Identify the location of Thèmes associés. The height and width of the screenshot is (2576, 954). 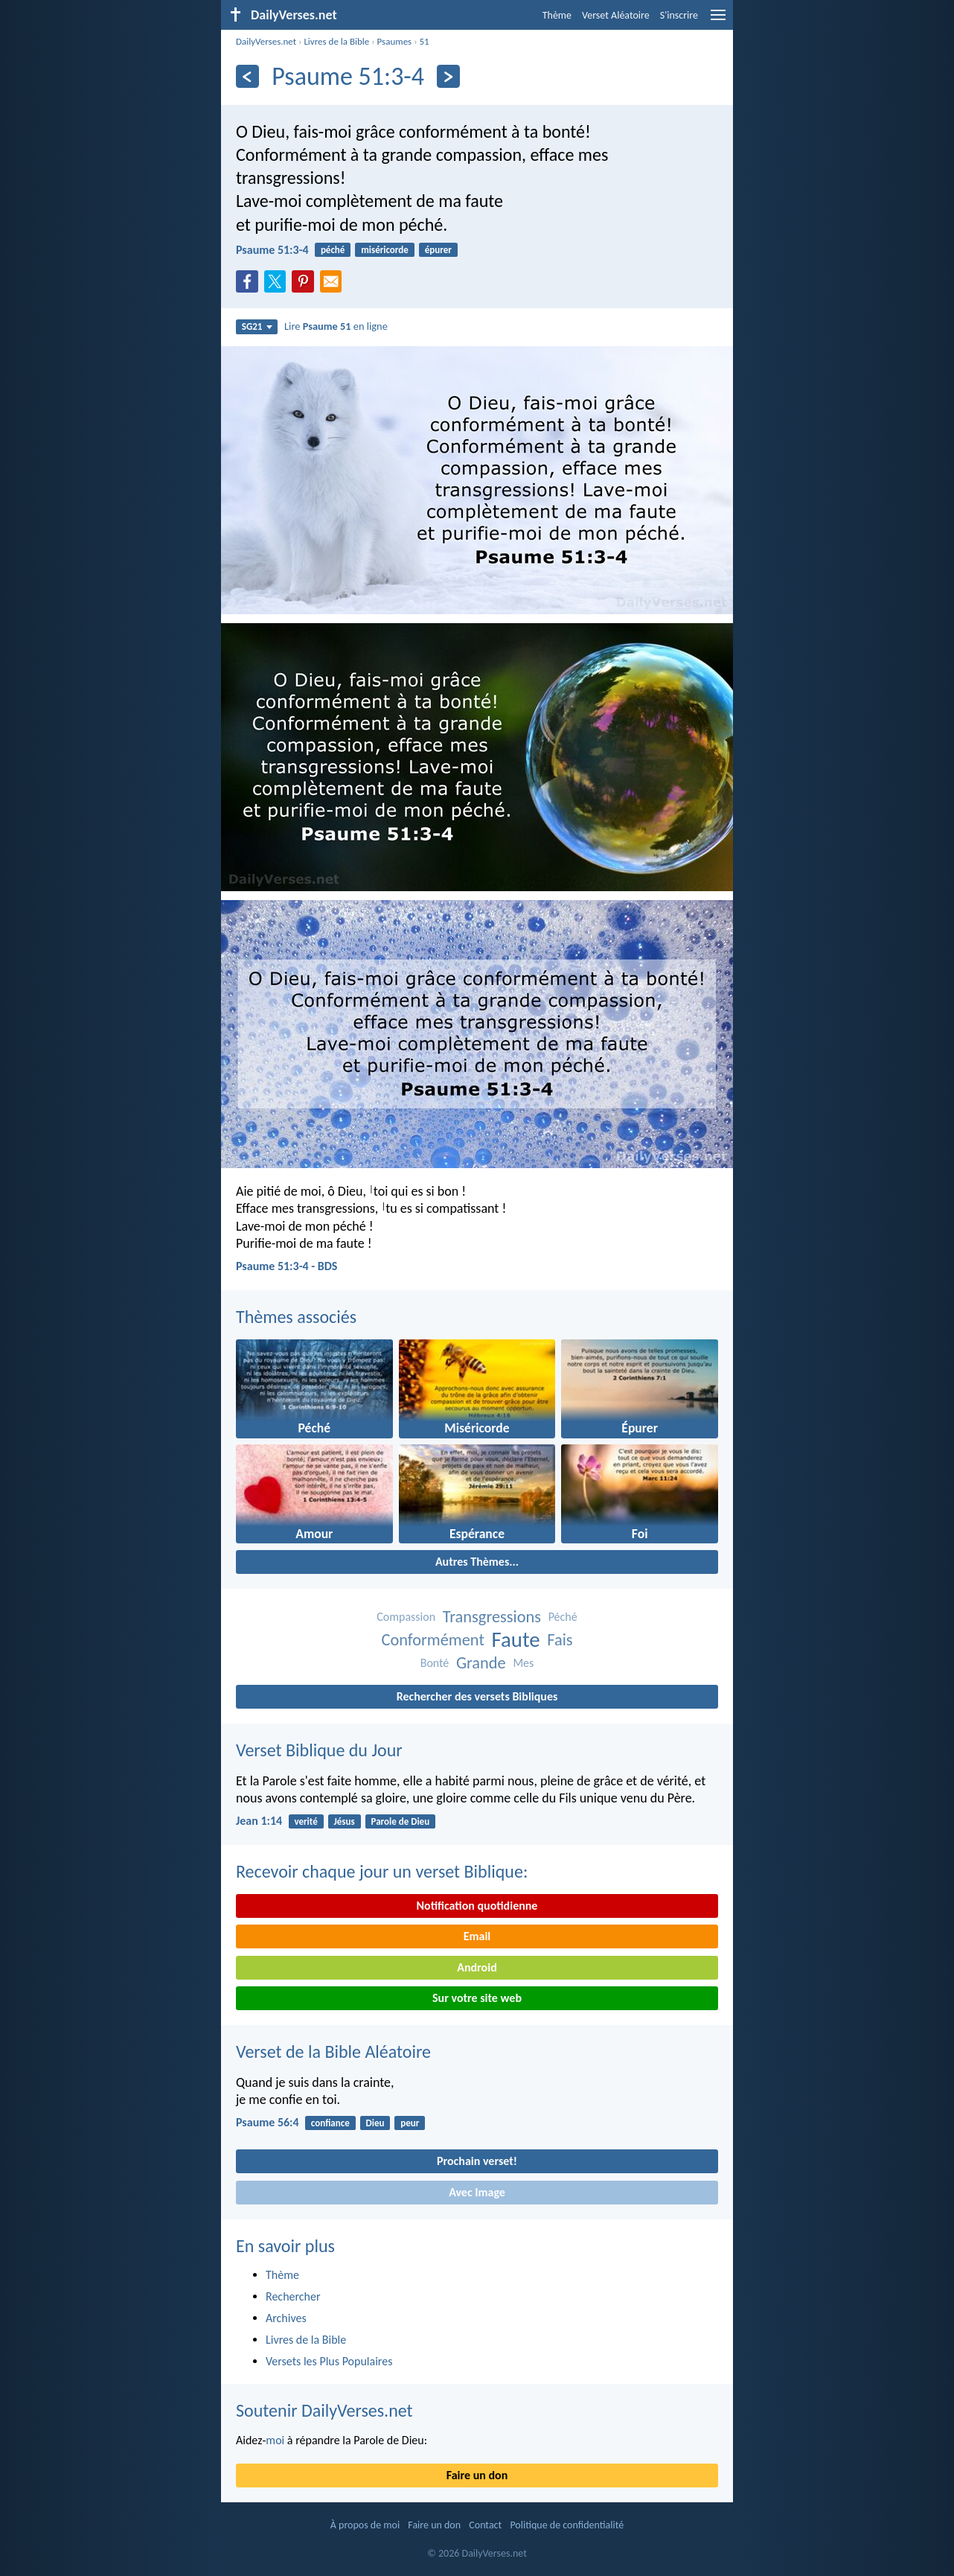
(296, 1316).